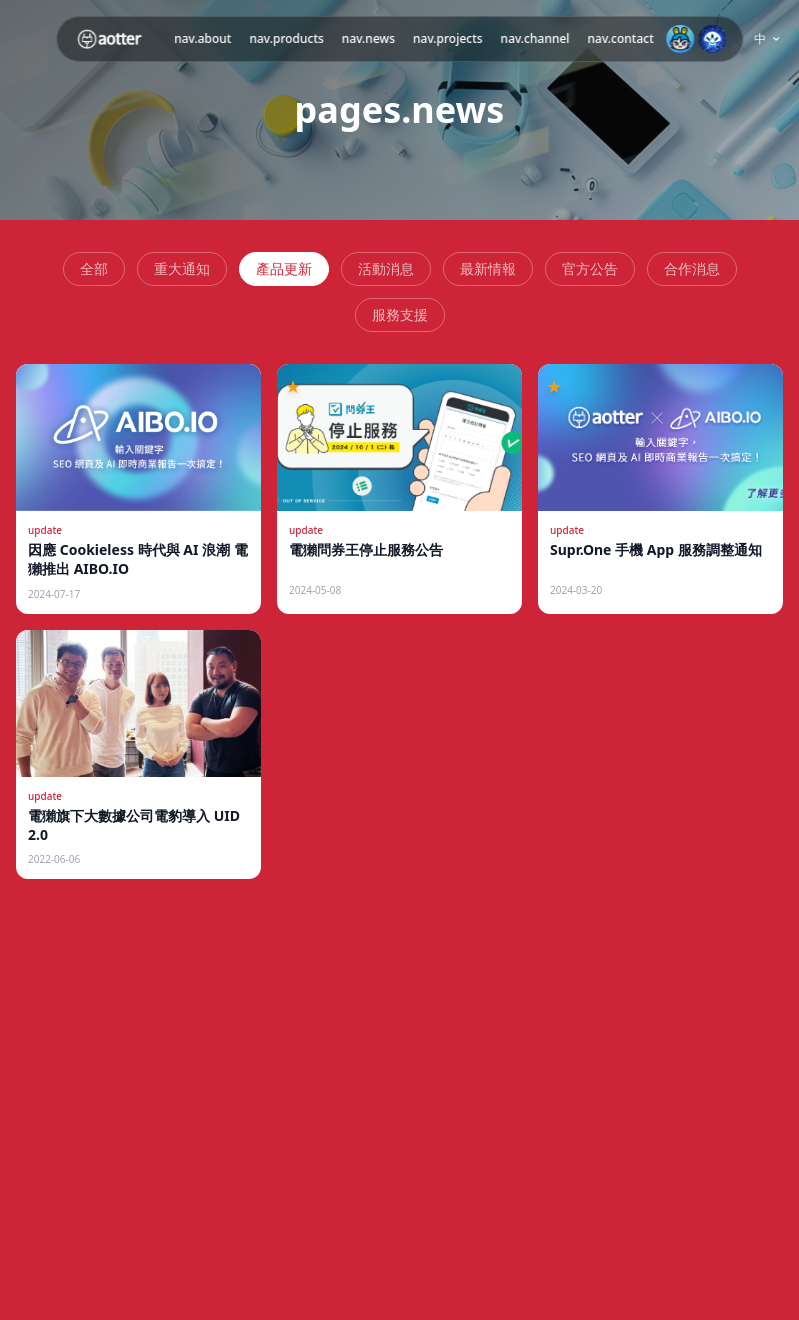 This screenshot has height=1320, width=799. Describe the element at coordinates (400, 314) in the screenshot. I see `服務支援` at that location.